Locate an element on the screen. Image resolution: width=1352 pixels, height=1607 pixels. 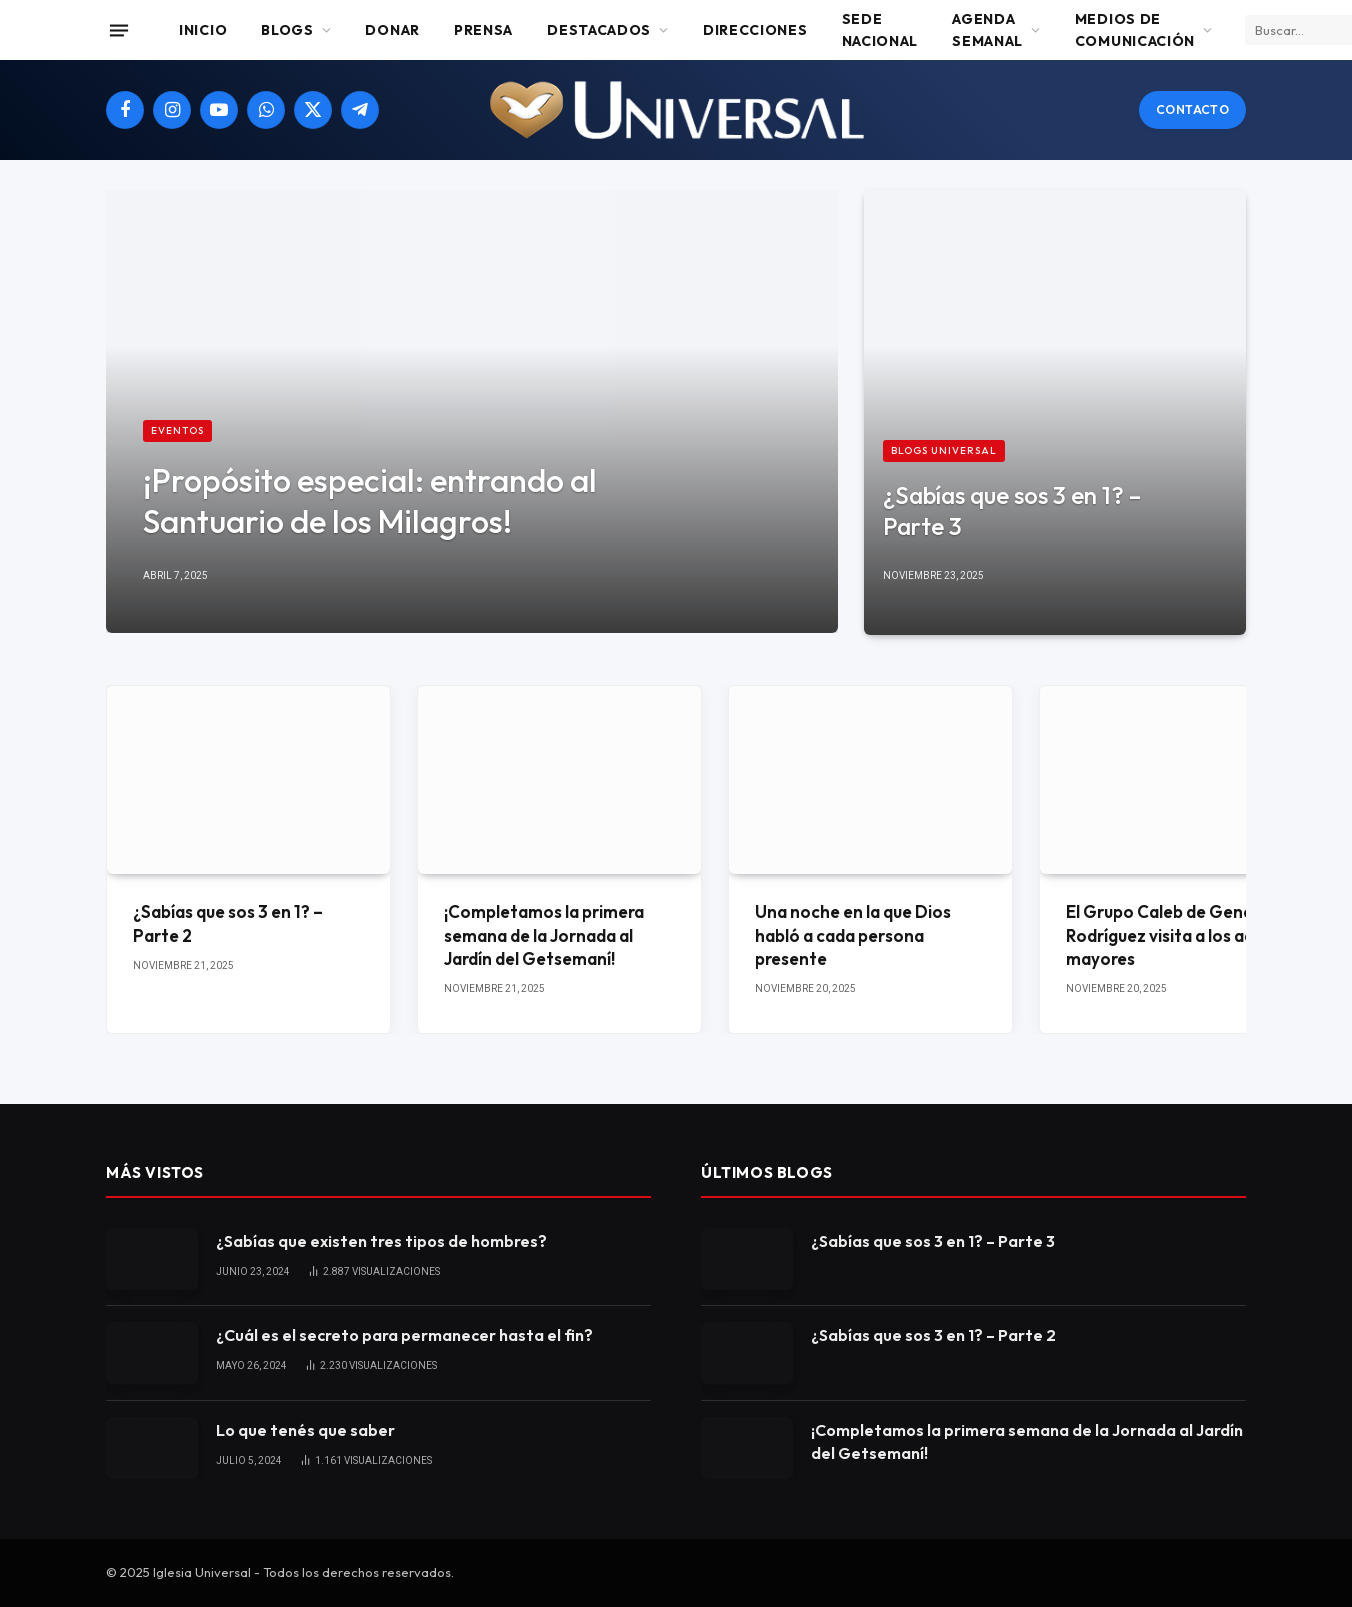
¿Cuál es el secreto para permanecer hasta el fin? is located at coordinates (404, 1335).